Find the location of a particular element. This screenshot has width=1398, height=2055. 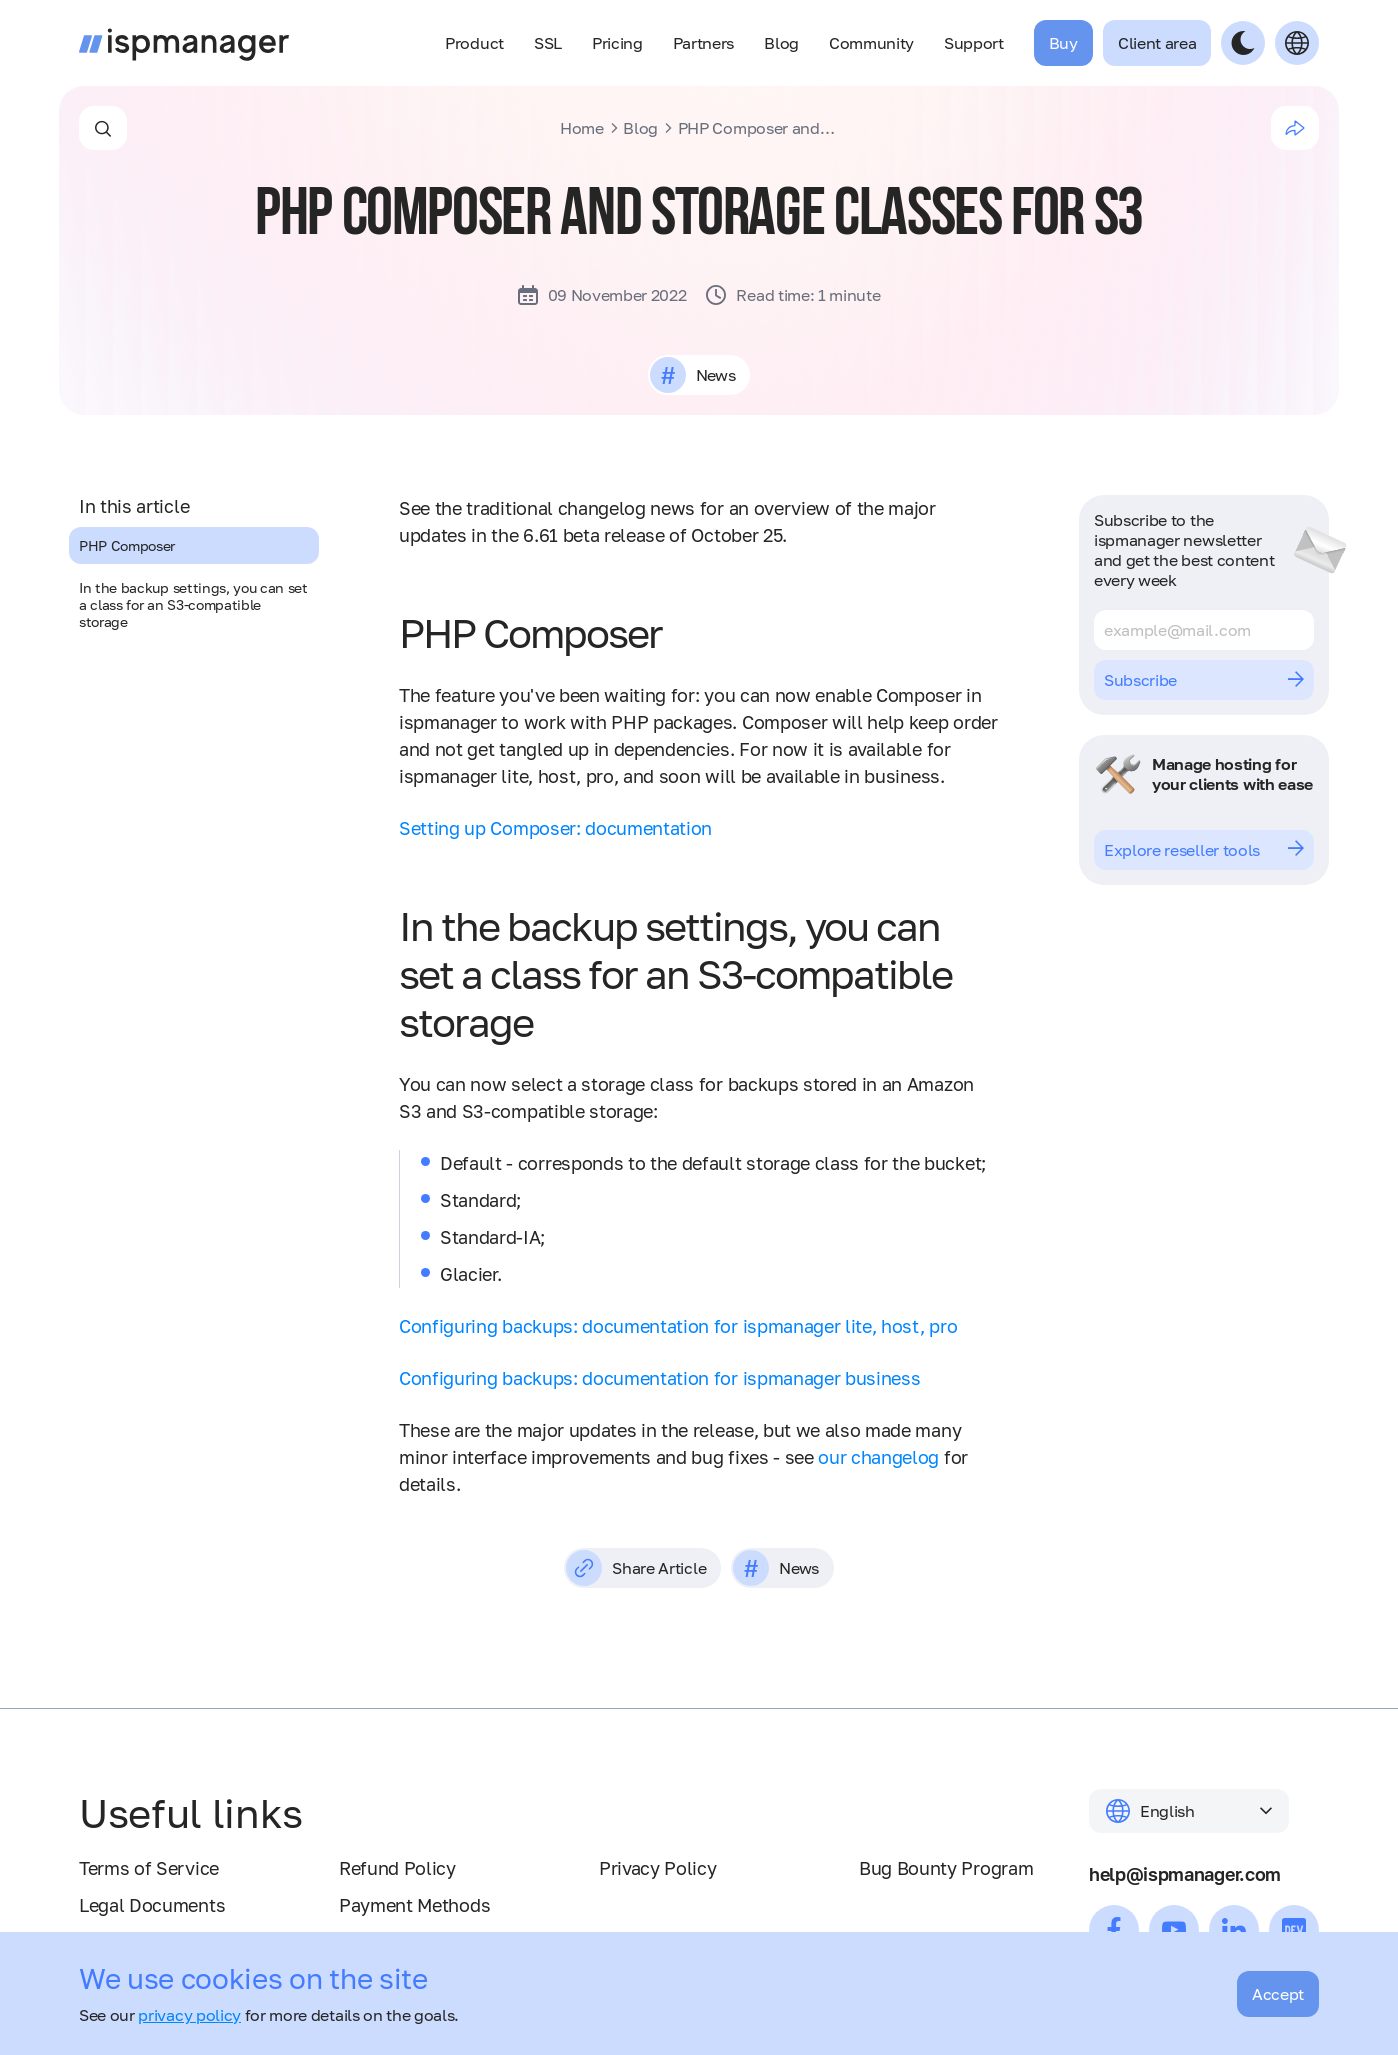

privacy policy is located at coordinates (189, 2015).